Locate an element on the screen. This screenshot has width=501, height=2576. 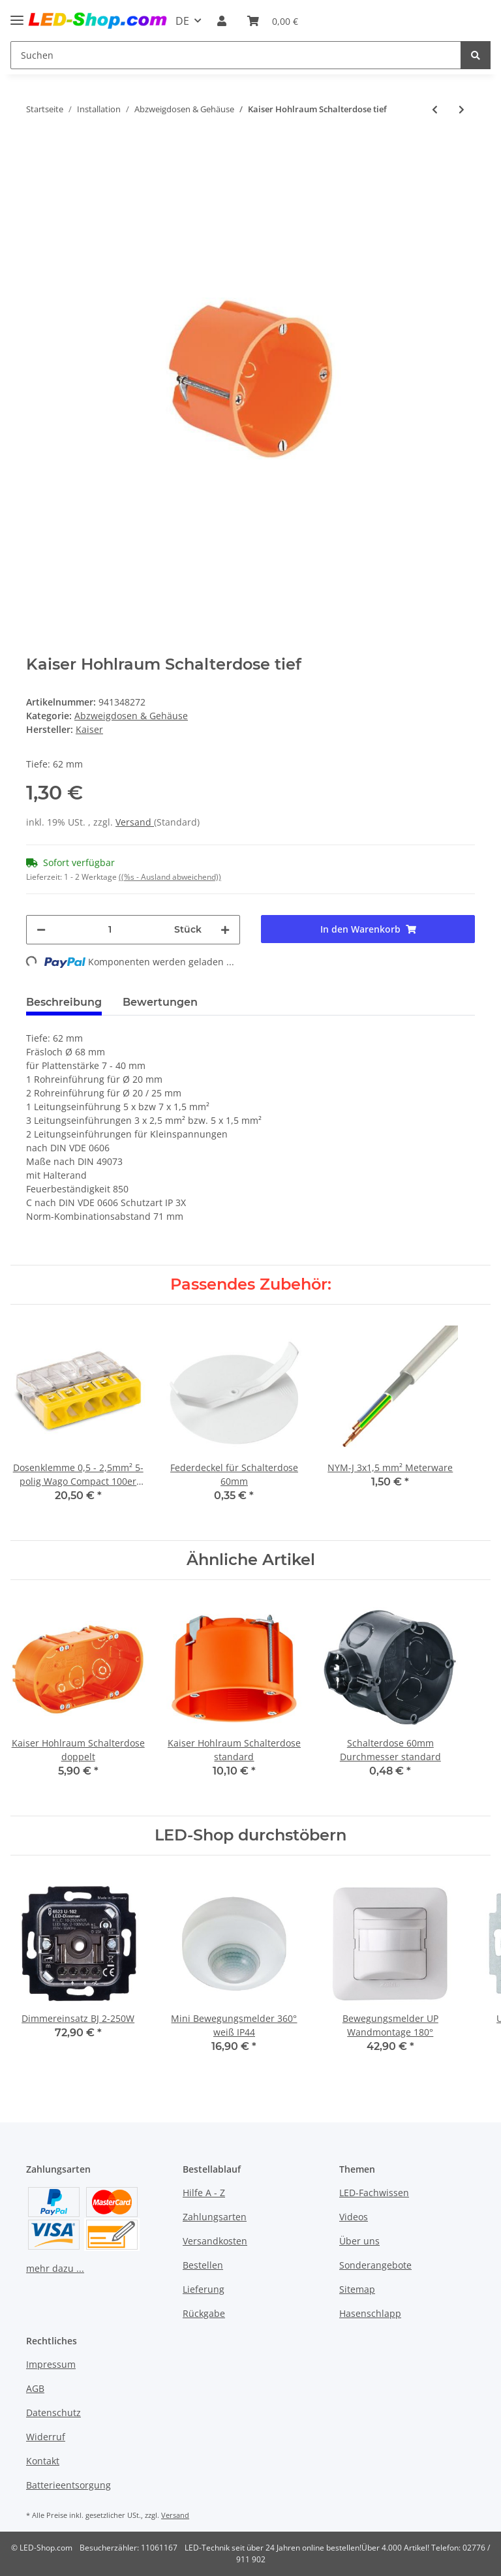
Versandkosten is located at coordinates (215, 2241).